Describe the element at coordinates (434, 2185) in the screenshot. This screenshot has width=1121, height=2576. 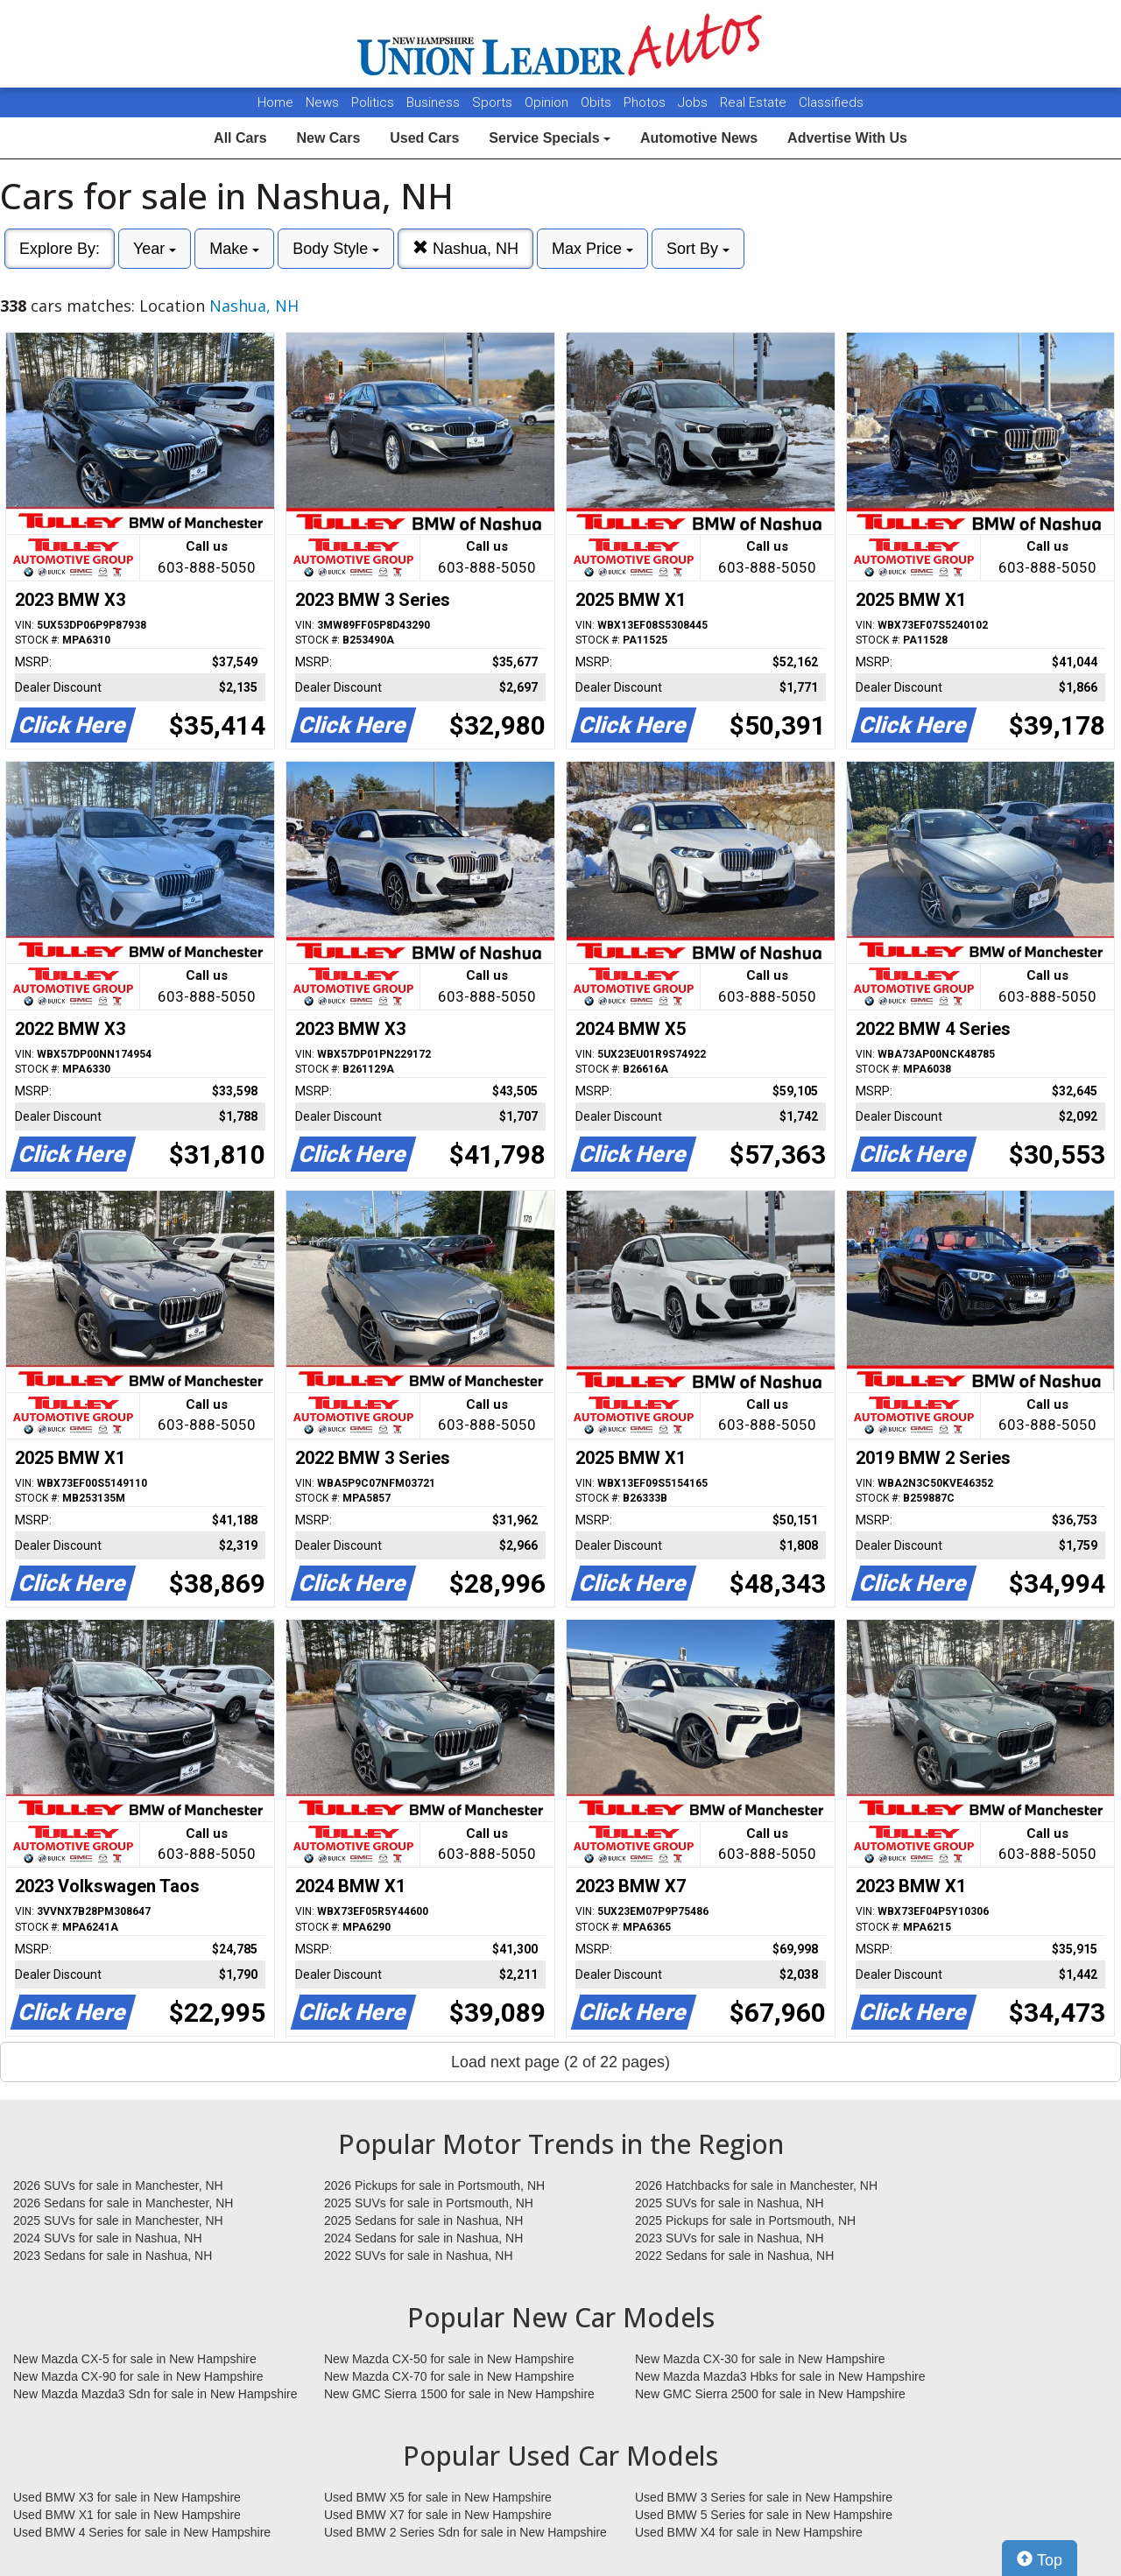
I see `2026 Pickups for sale in Portsmouth, NH` at that location.